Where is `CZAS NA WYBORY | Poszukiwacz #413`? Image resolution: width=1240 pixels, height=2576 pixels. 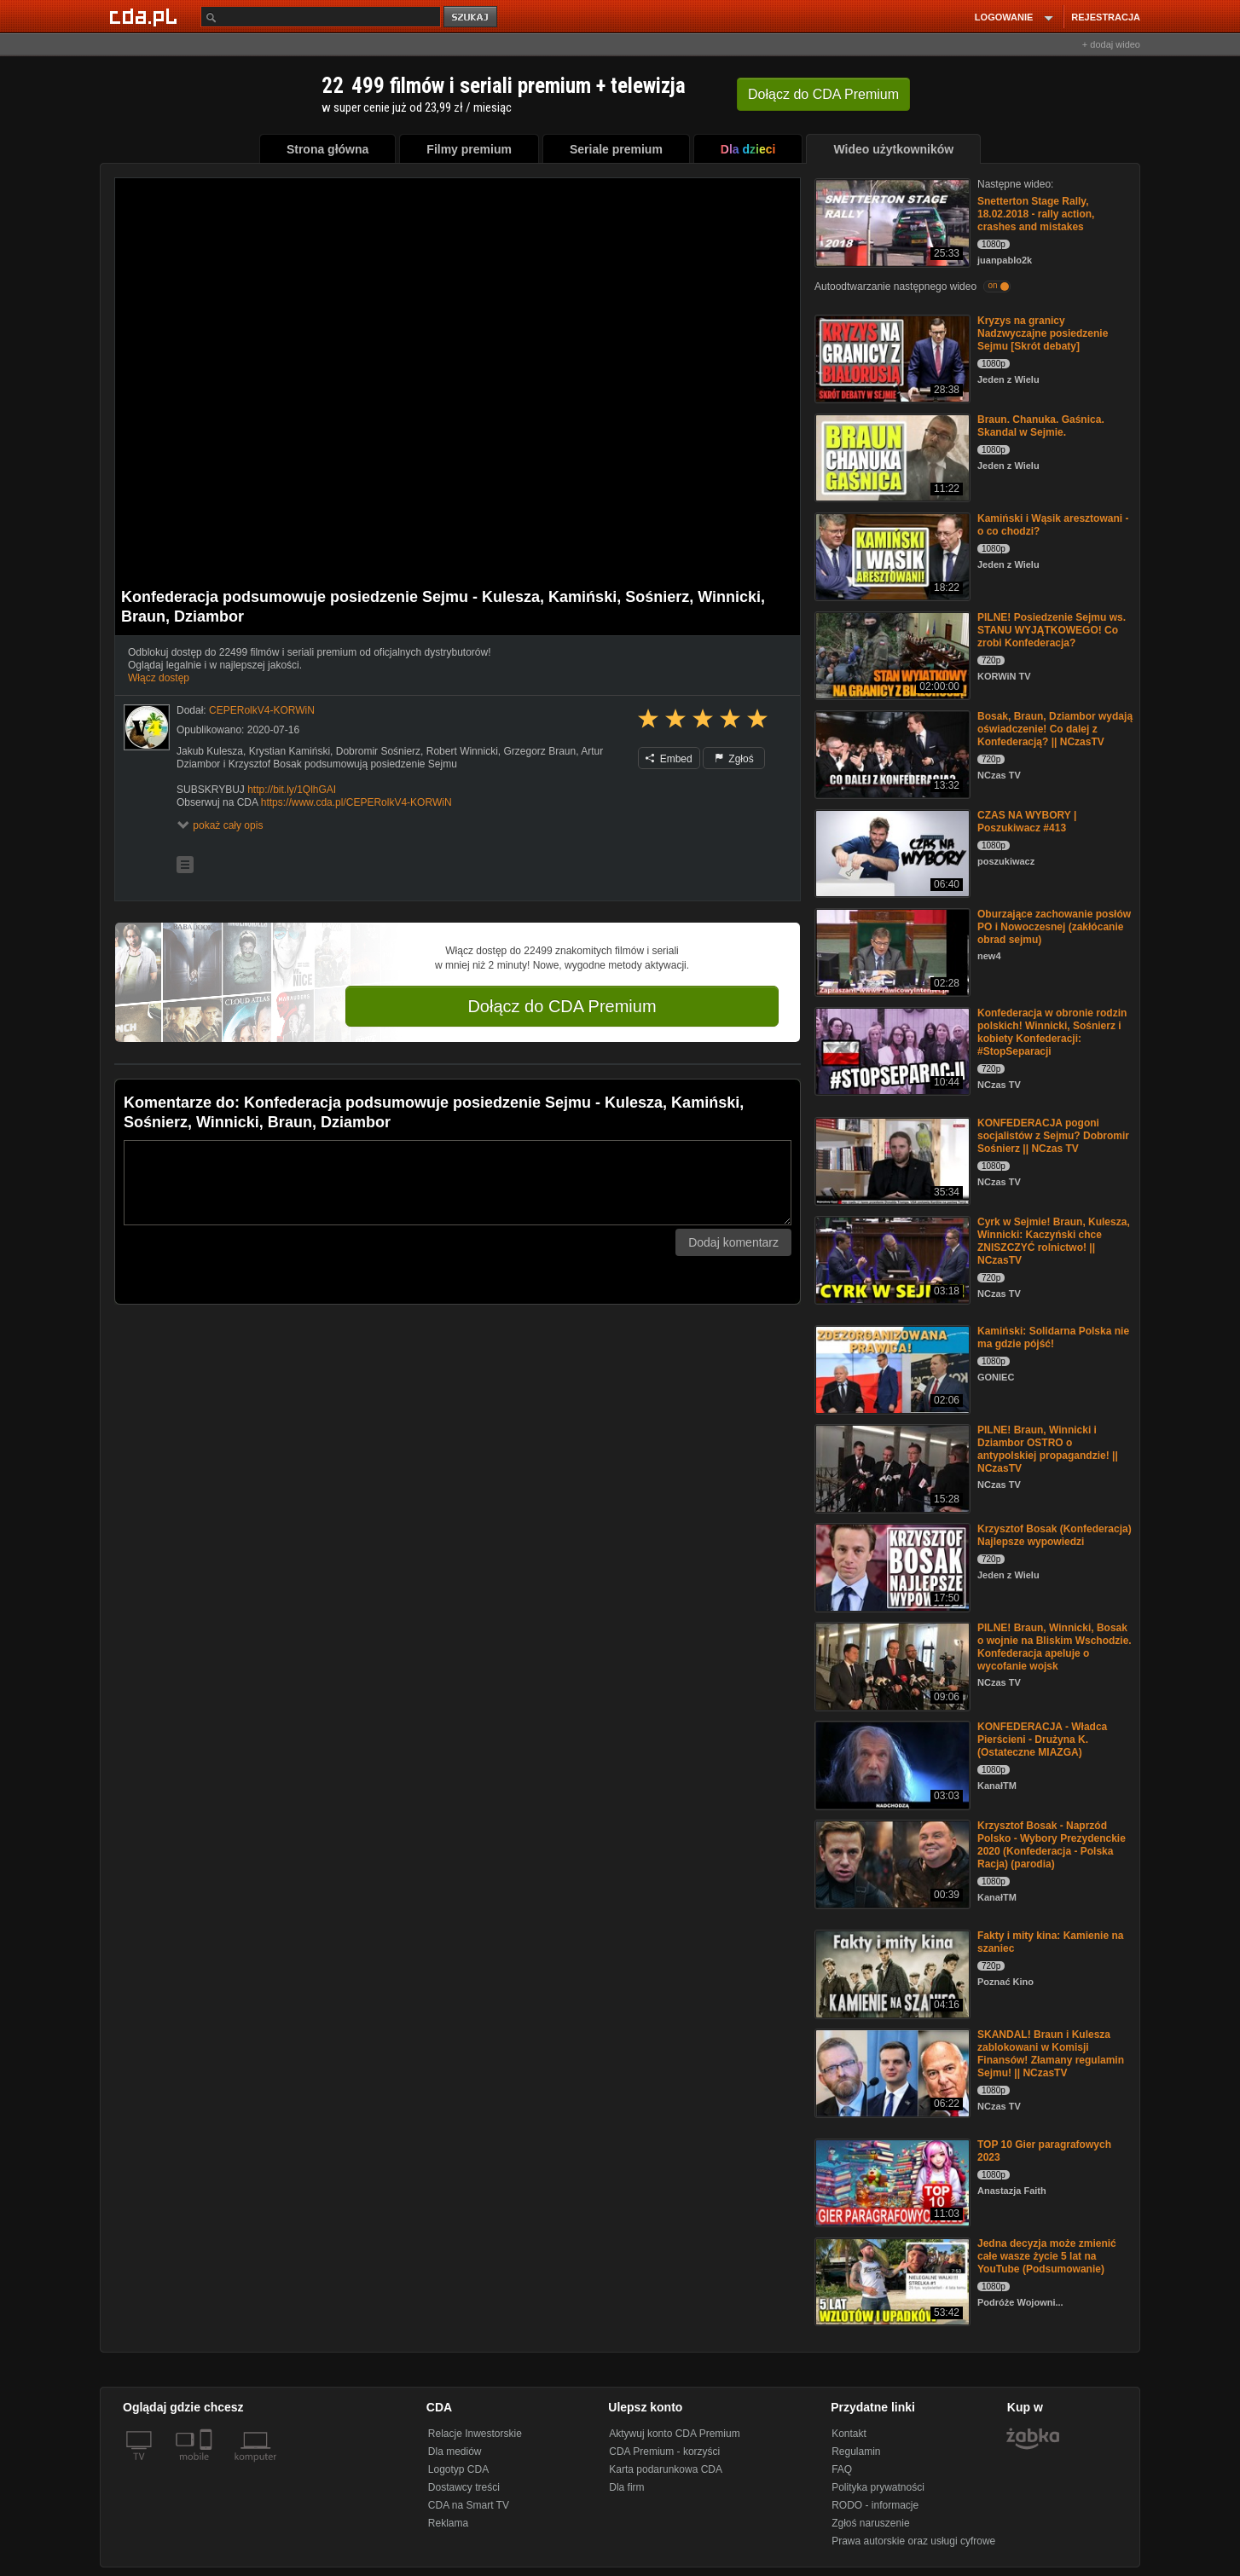 CZAS NA WYBORY | Poszukiwacz #413 is located at coordinates (1026, 821).